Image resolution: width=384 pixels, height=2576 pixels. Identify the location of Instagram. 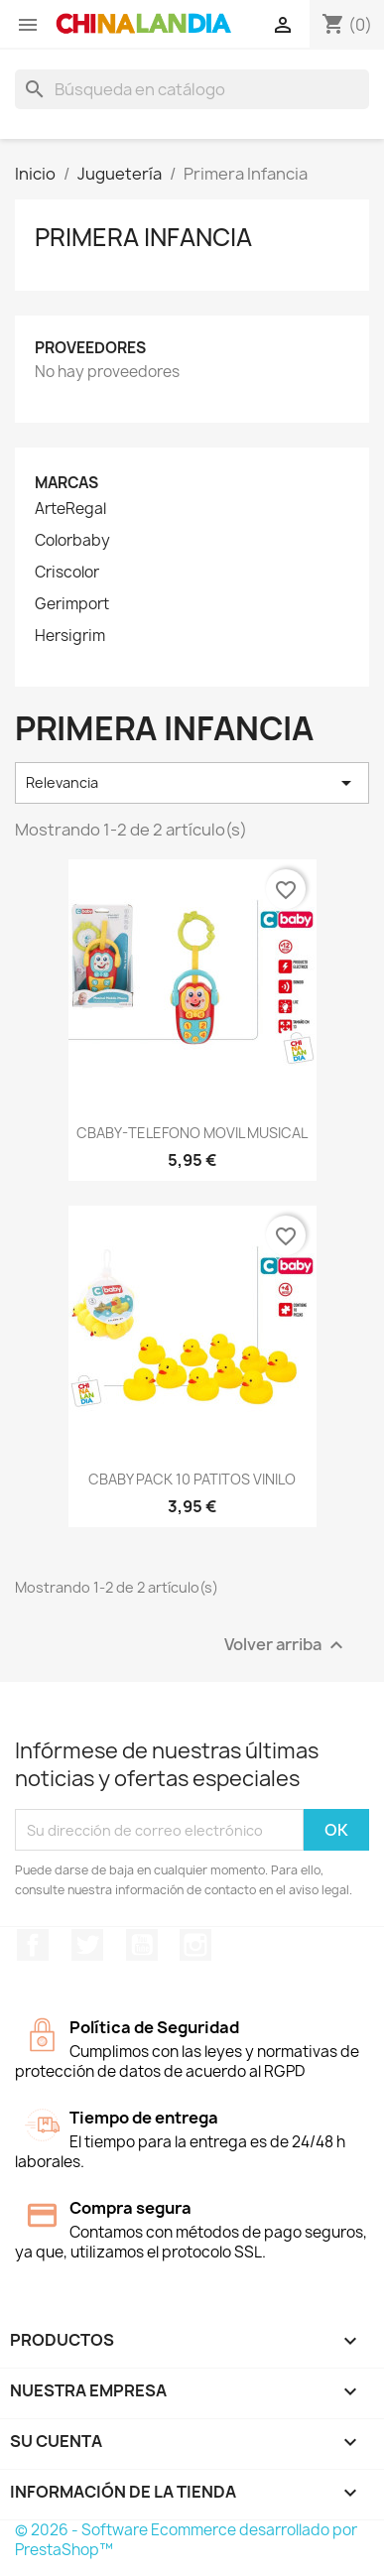
(195, 1945).